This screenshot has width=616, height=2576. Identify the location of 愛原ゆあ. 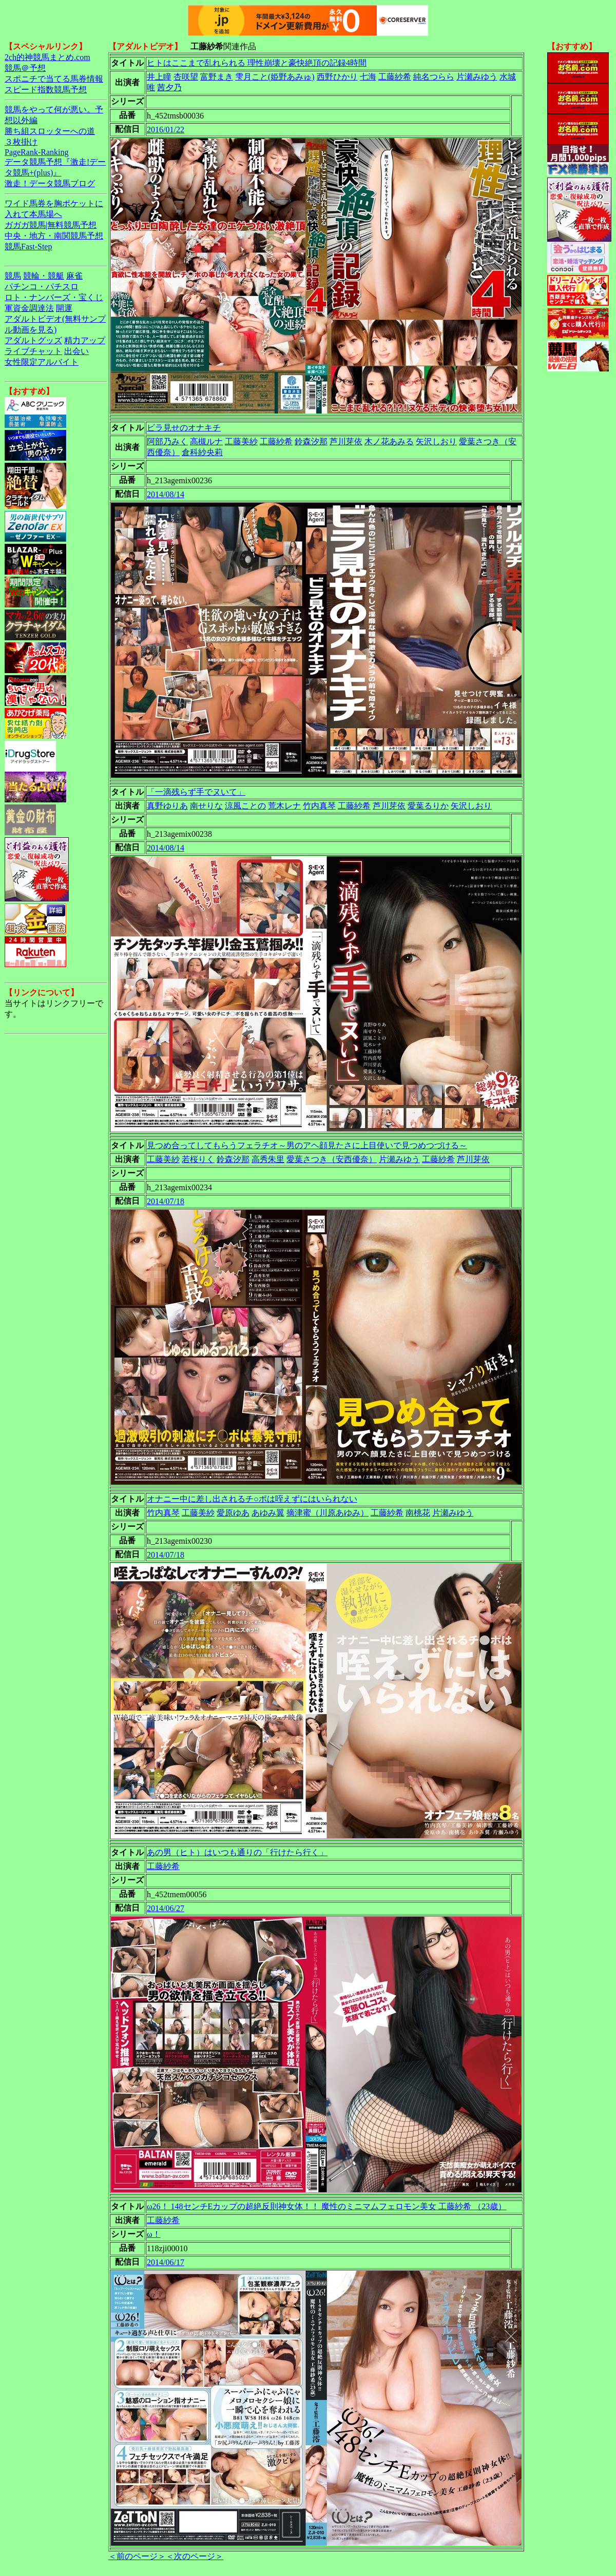
(233, 1512).